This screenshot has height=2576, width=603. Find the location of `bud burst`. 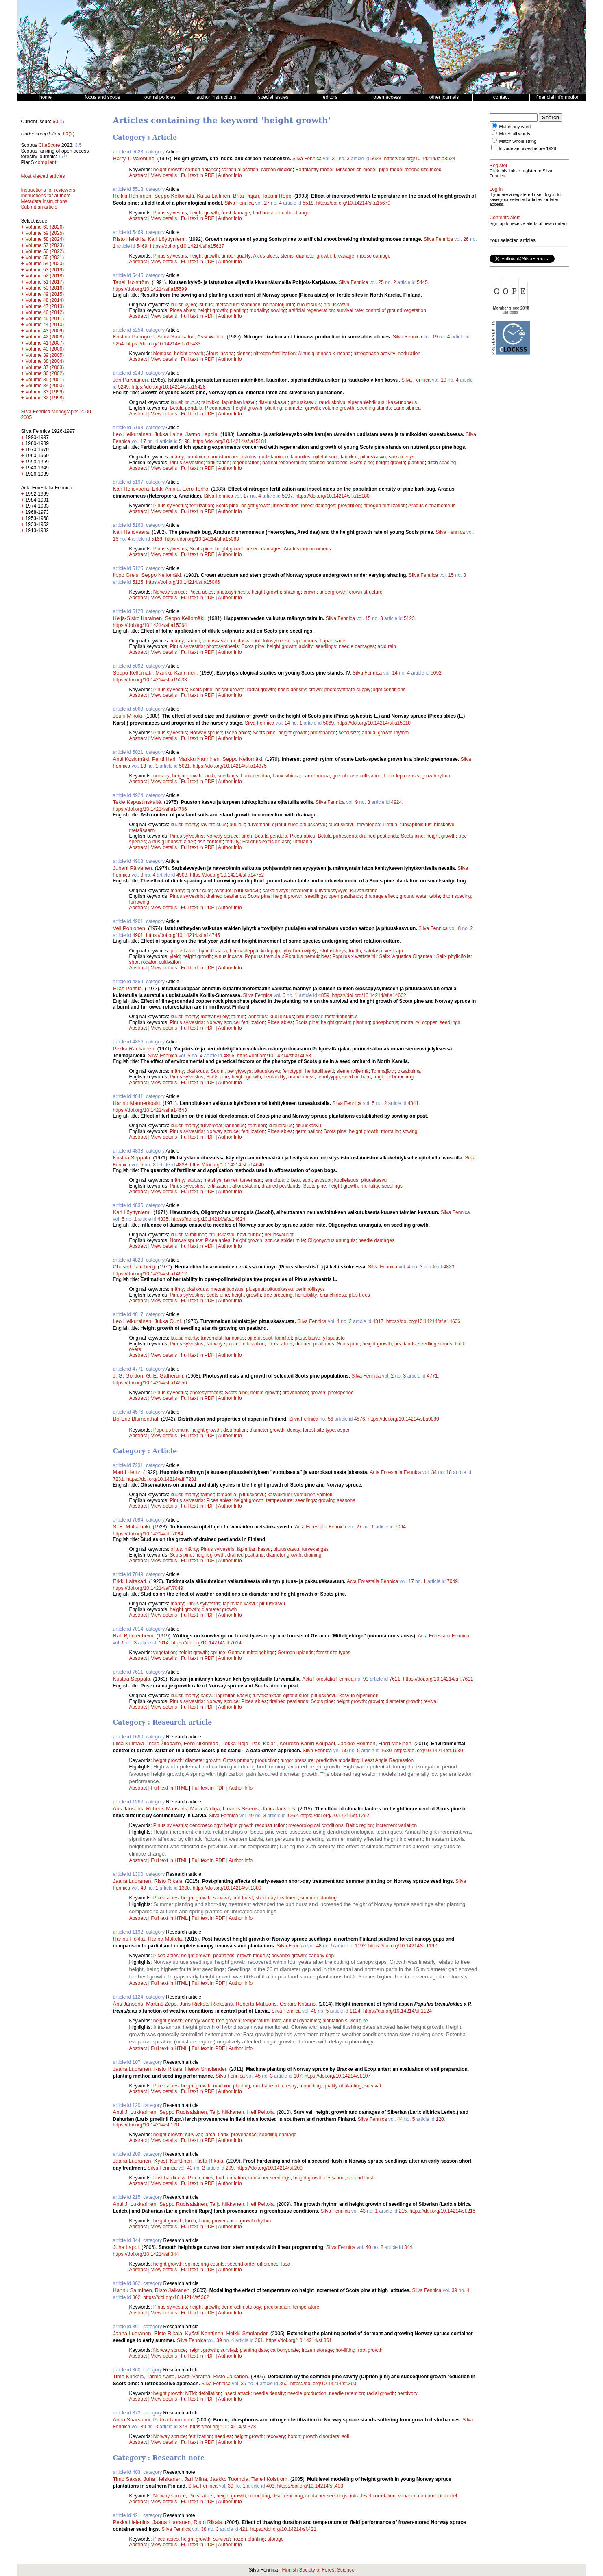

bud burst is located at coordinates (263, 213).